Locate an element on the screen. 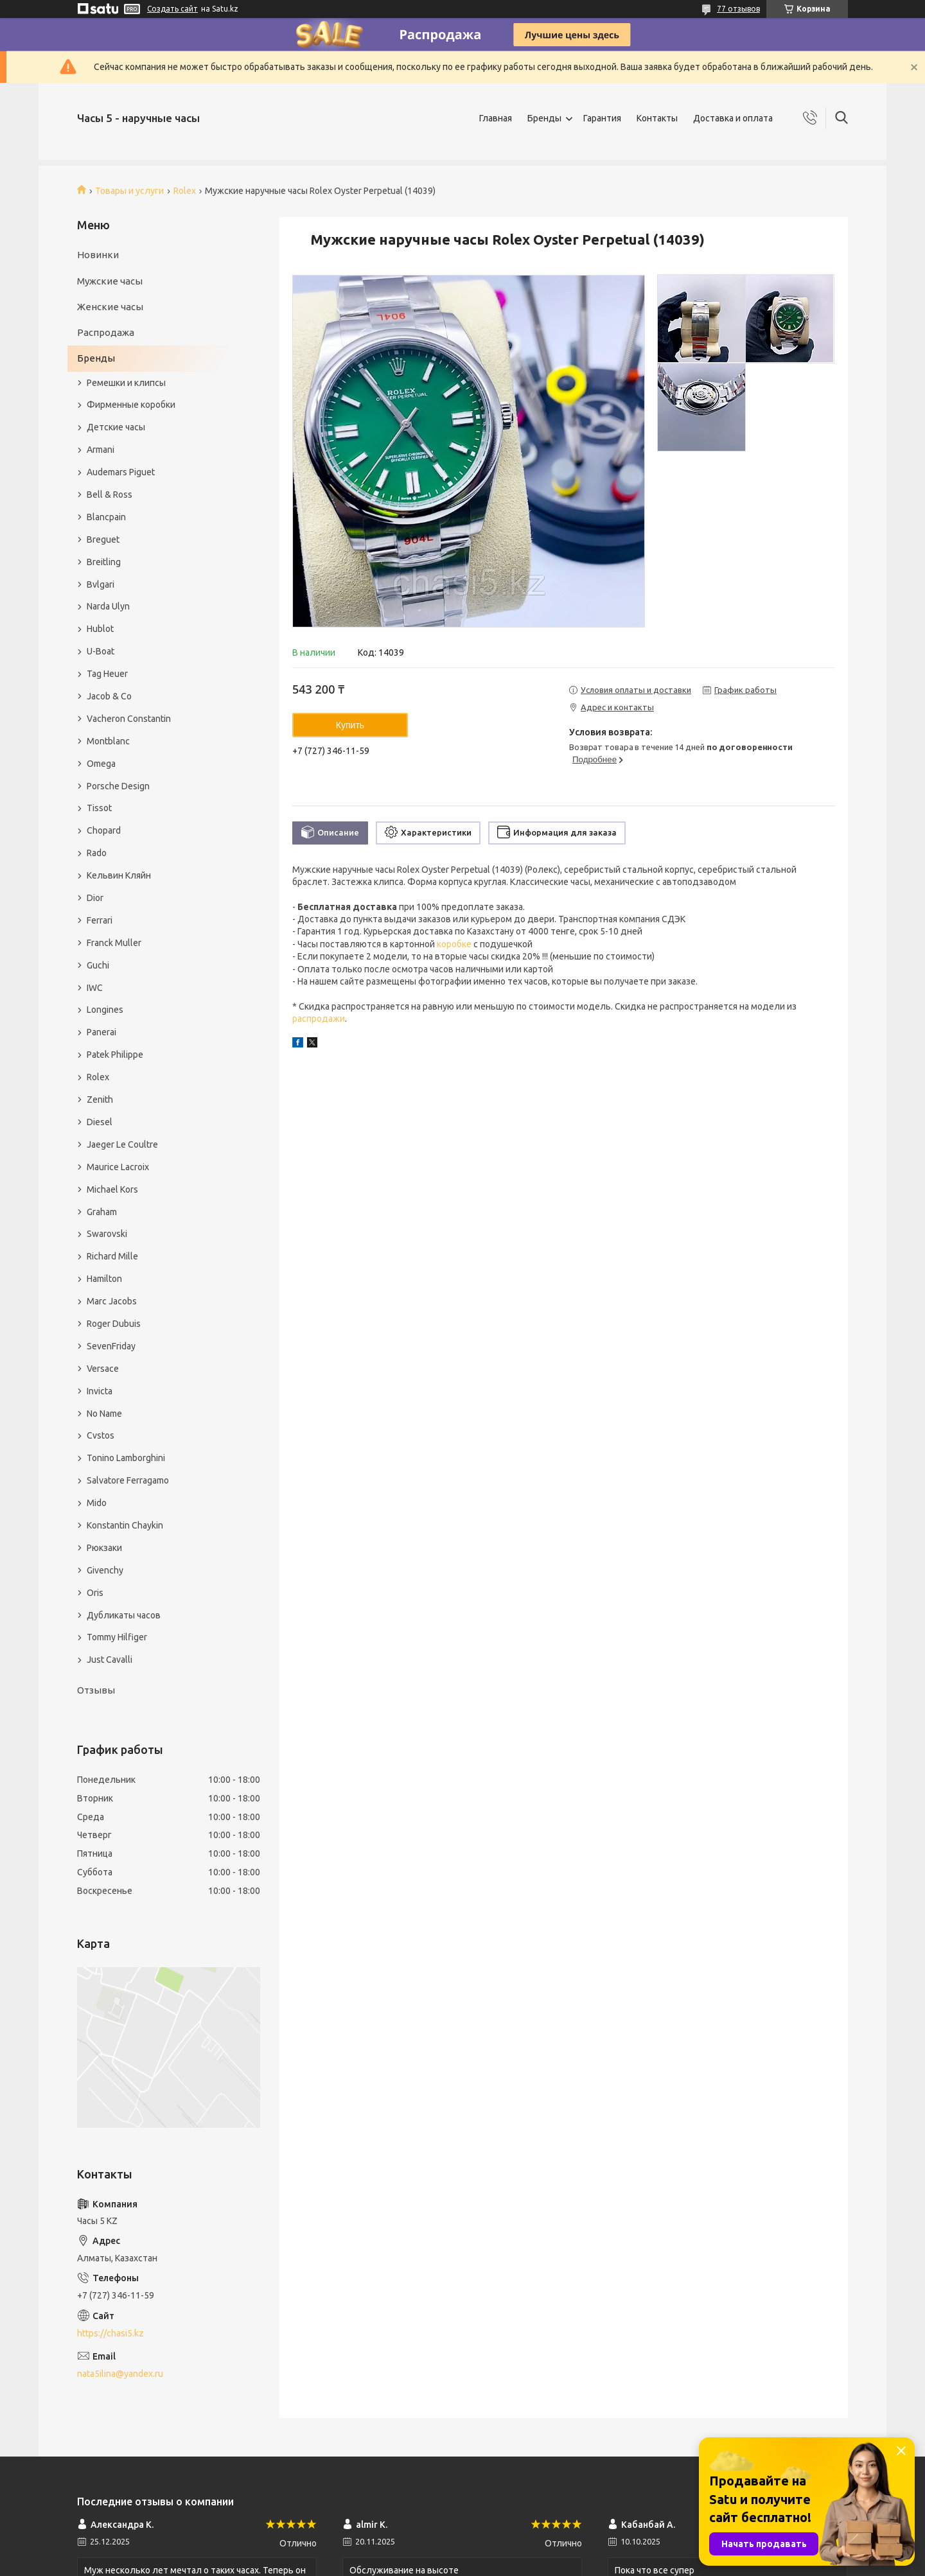 The width and height of the screenshot is (925, 2576). Breitling is located at coordinates (104, 562).